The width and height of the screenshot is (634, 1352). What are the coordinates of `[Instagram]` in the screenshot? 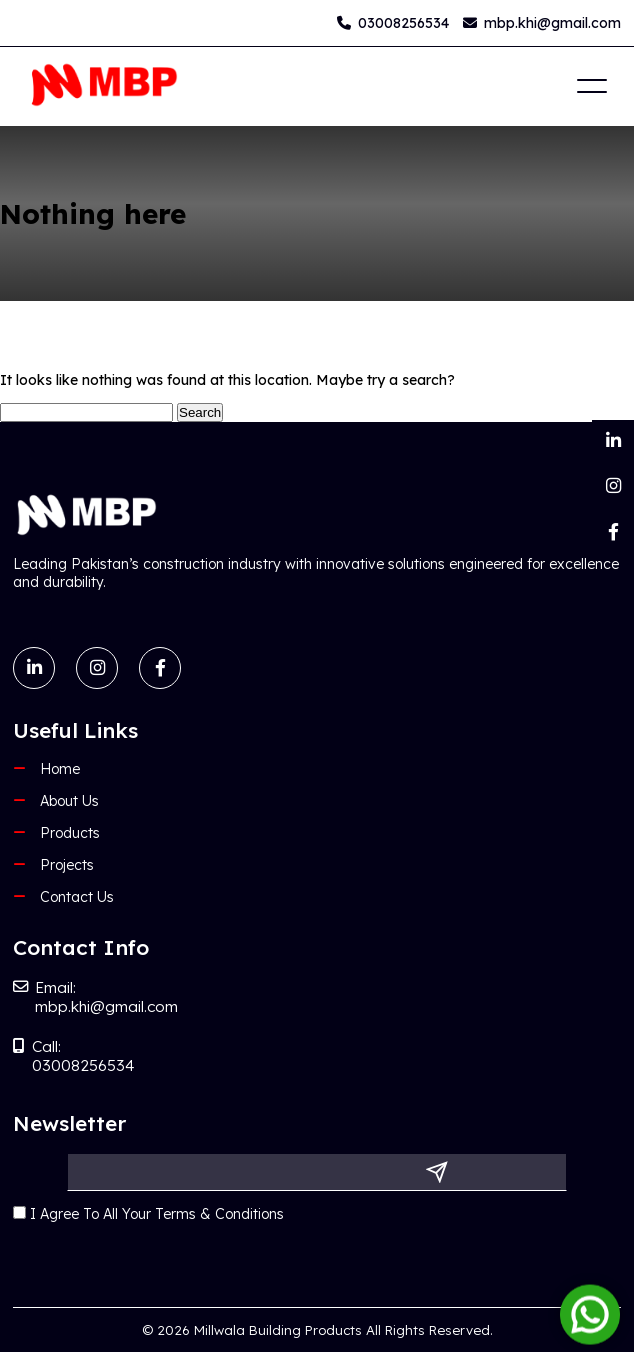 It's located at (613, 486).